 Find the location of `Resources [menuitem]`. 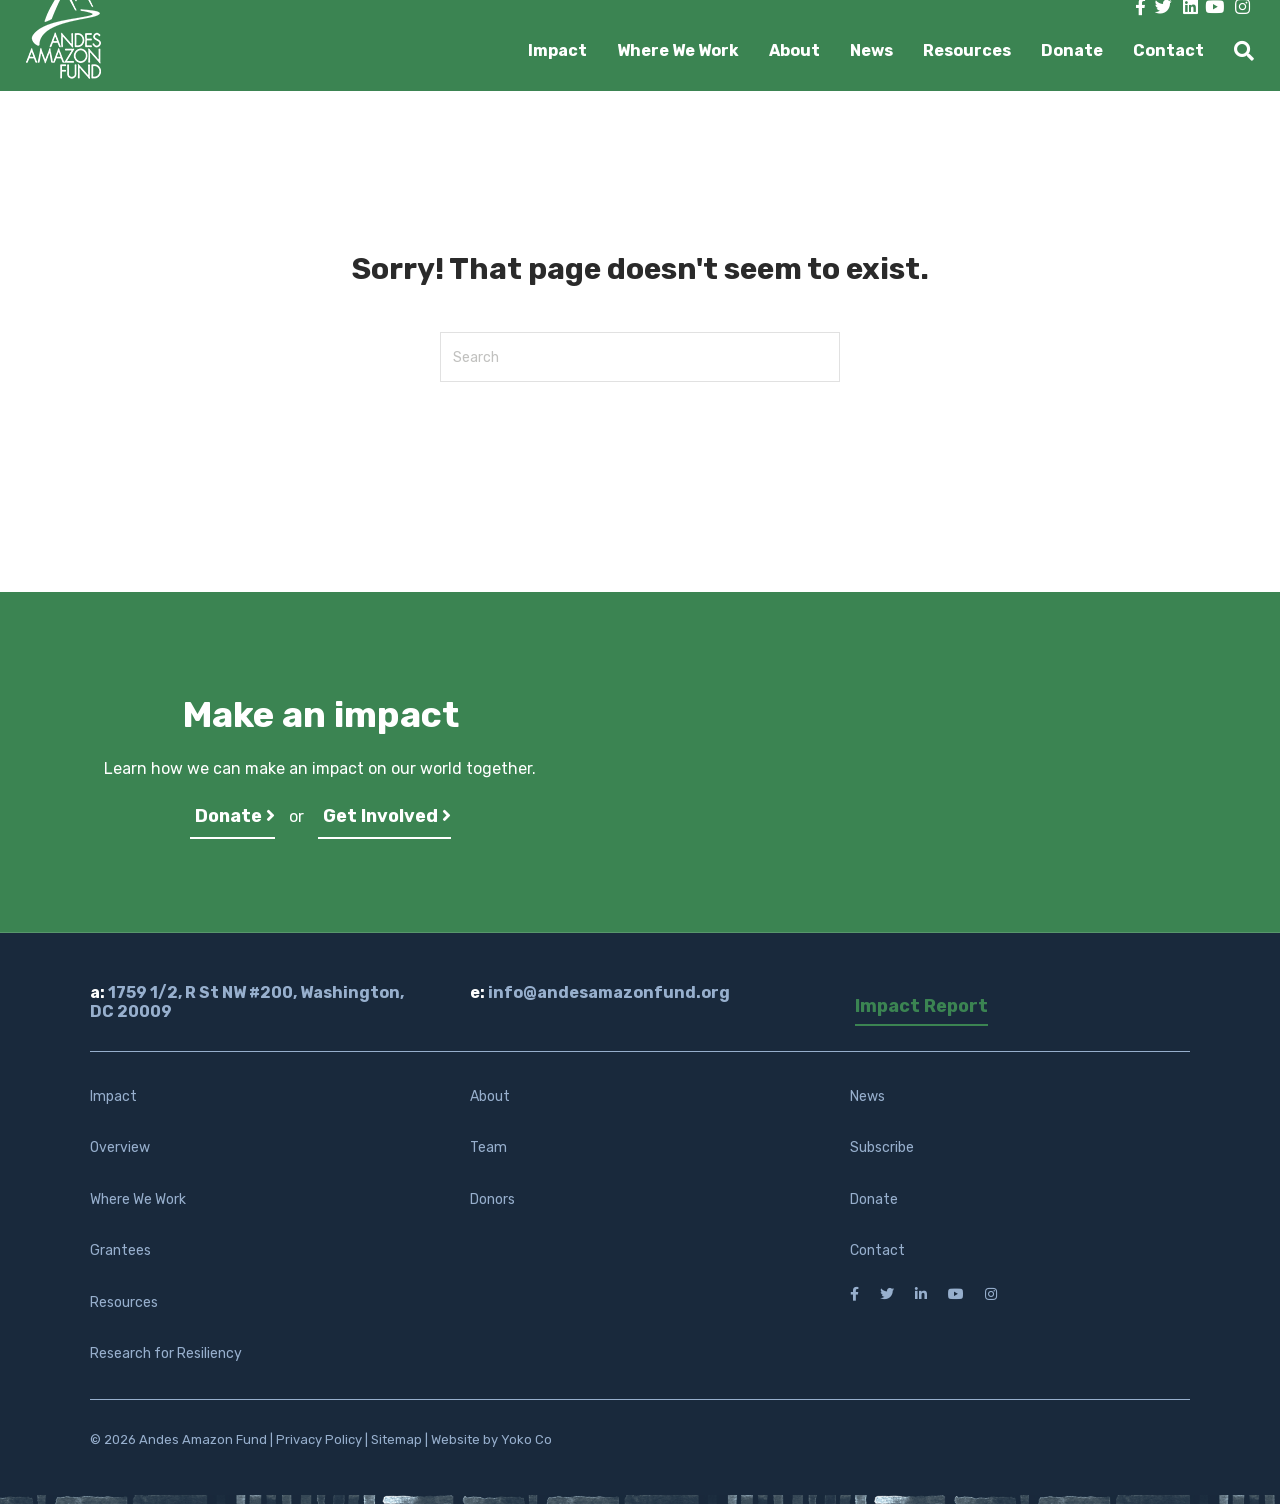

Resources [menuitem] is located at coordinates (124, 1302).